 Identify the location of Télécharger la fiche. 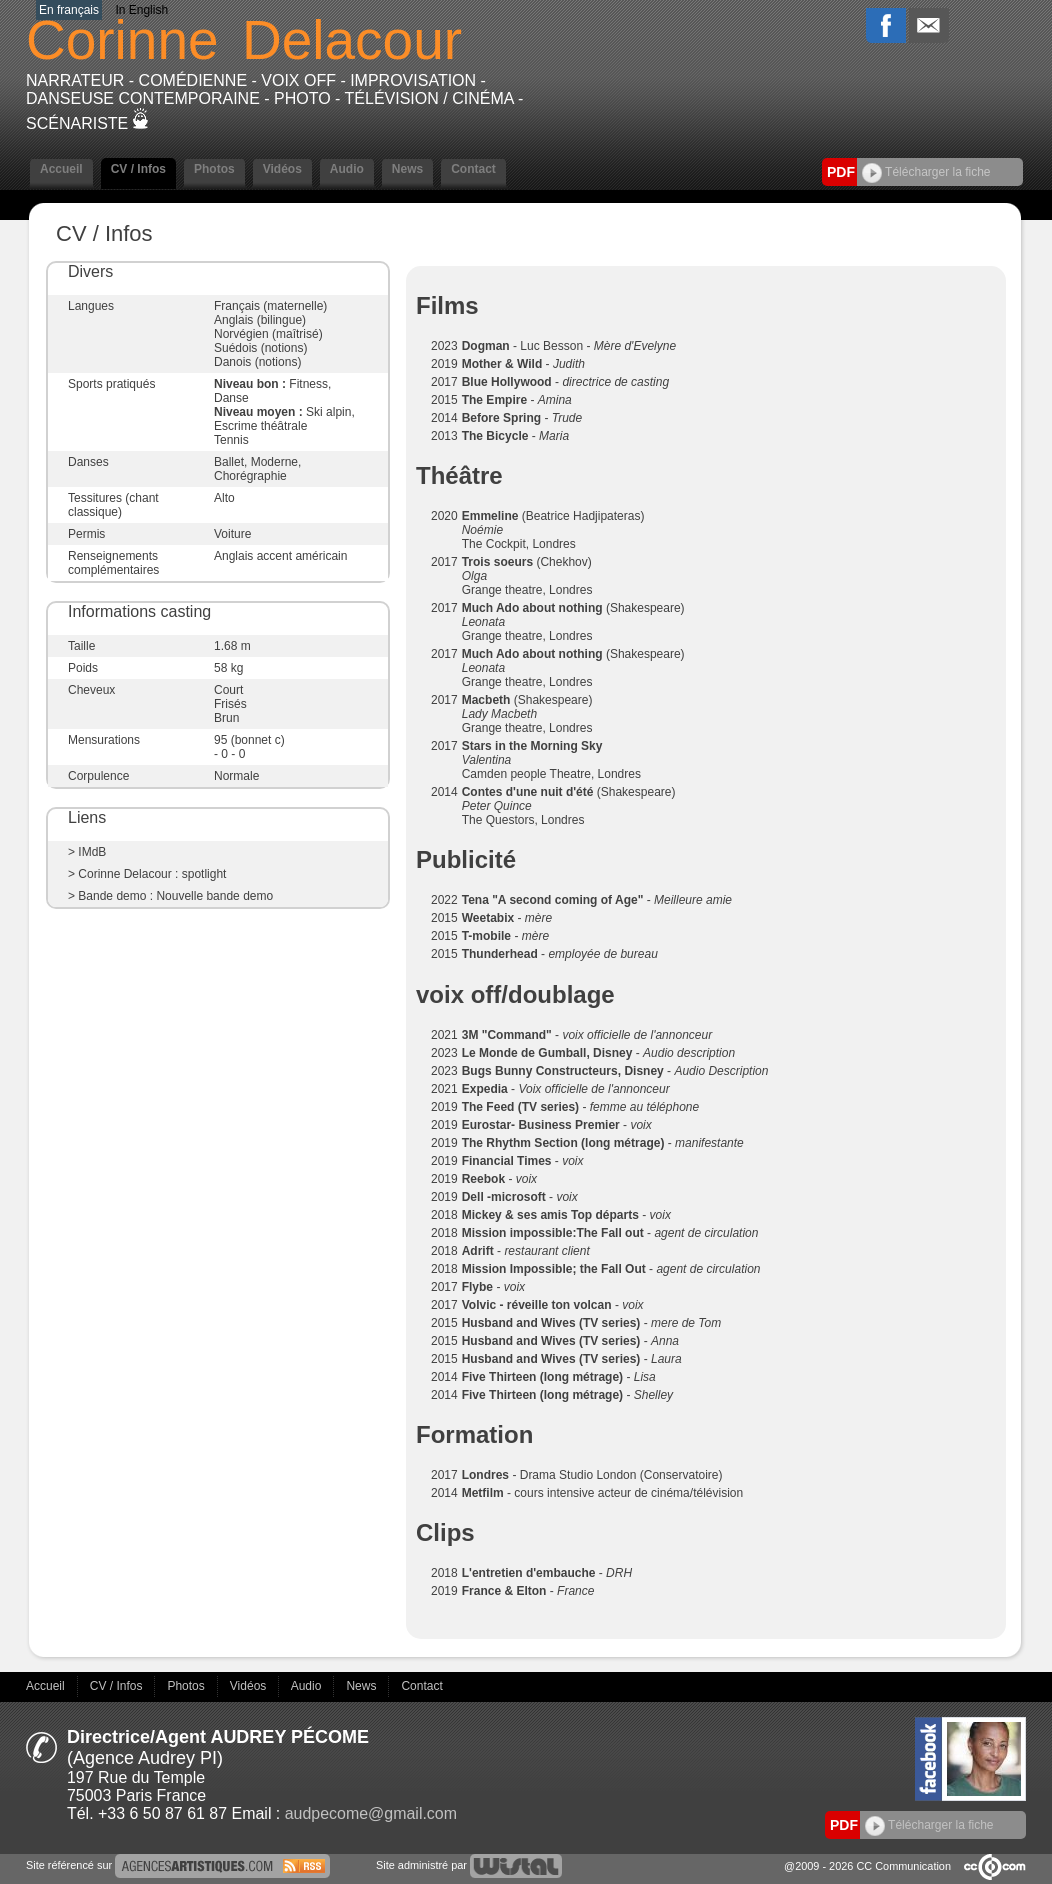
(926, 172).